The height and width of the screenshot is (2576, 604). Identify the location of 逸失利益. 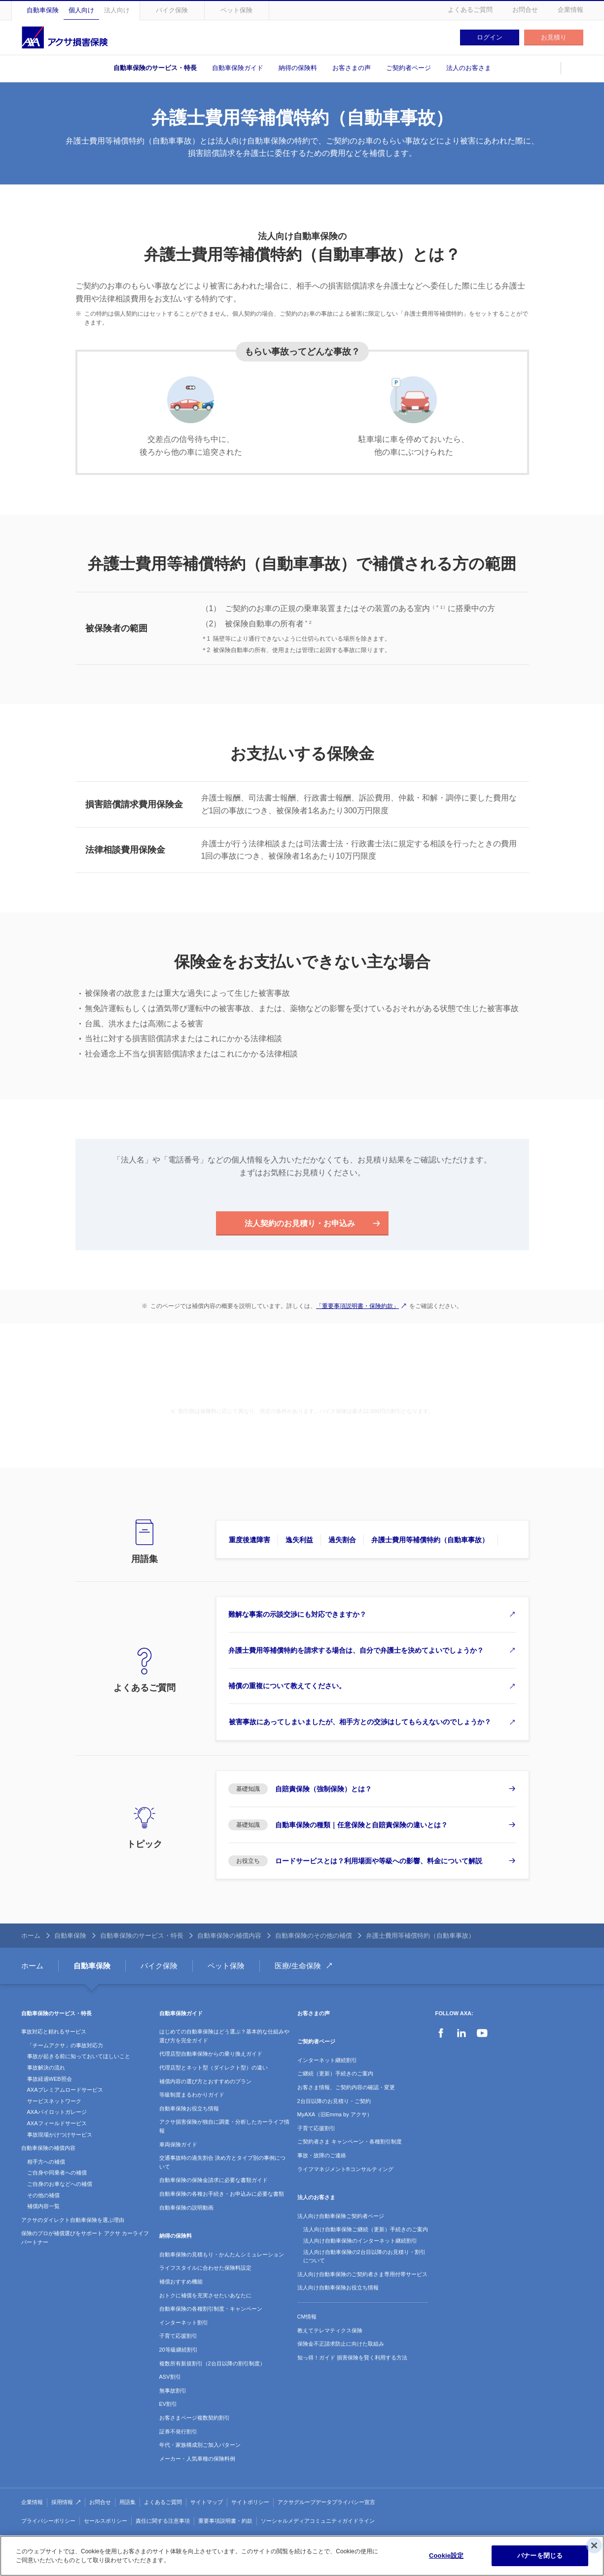
(299, 1540).